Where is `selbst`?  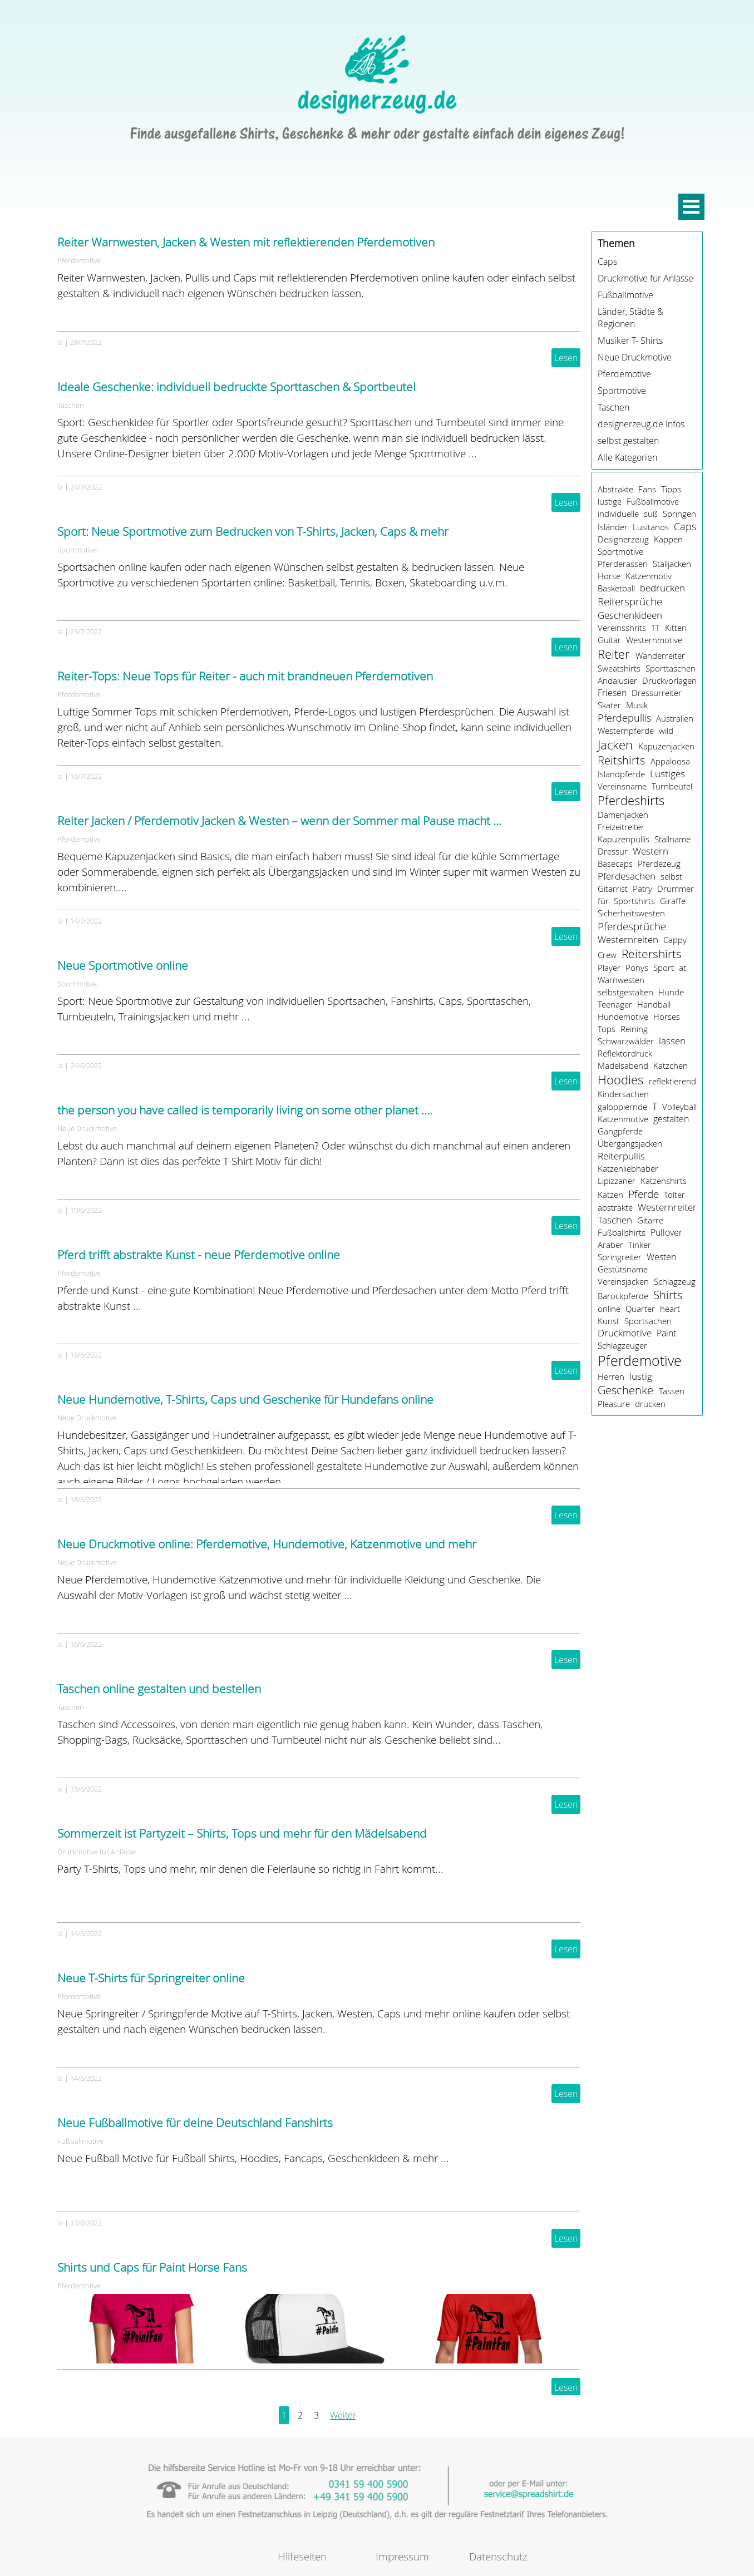
selbst is located at coordinates (671, 876).